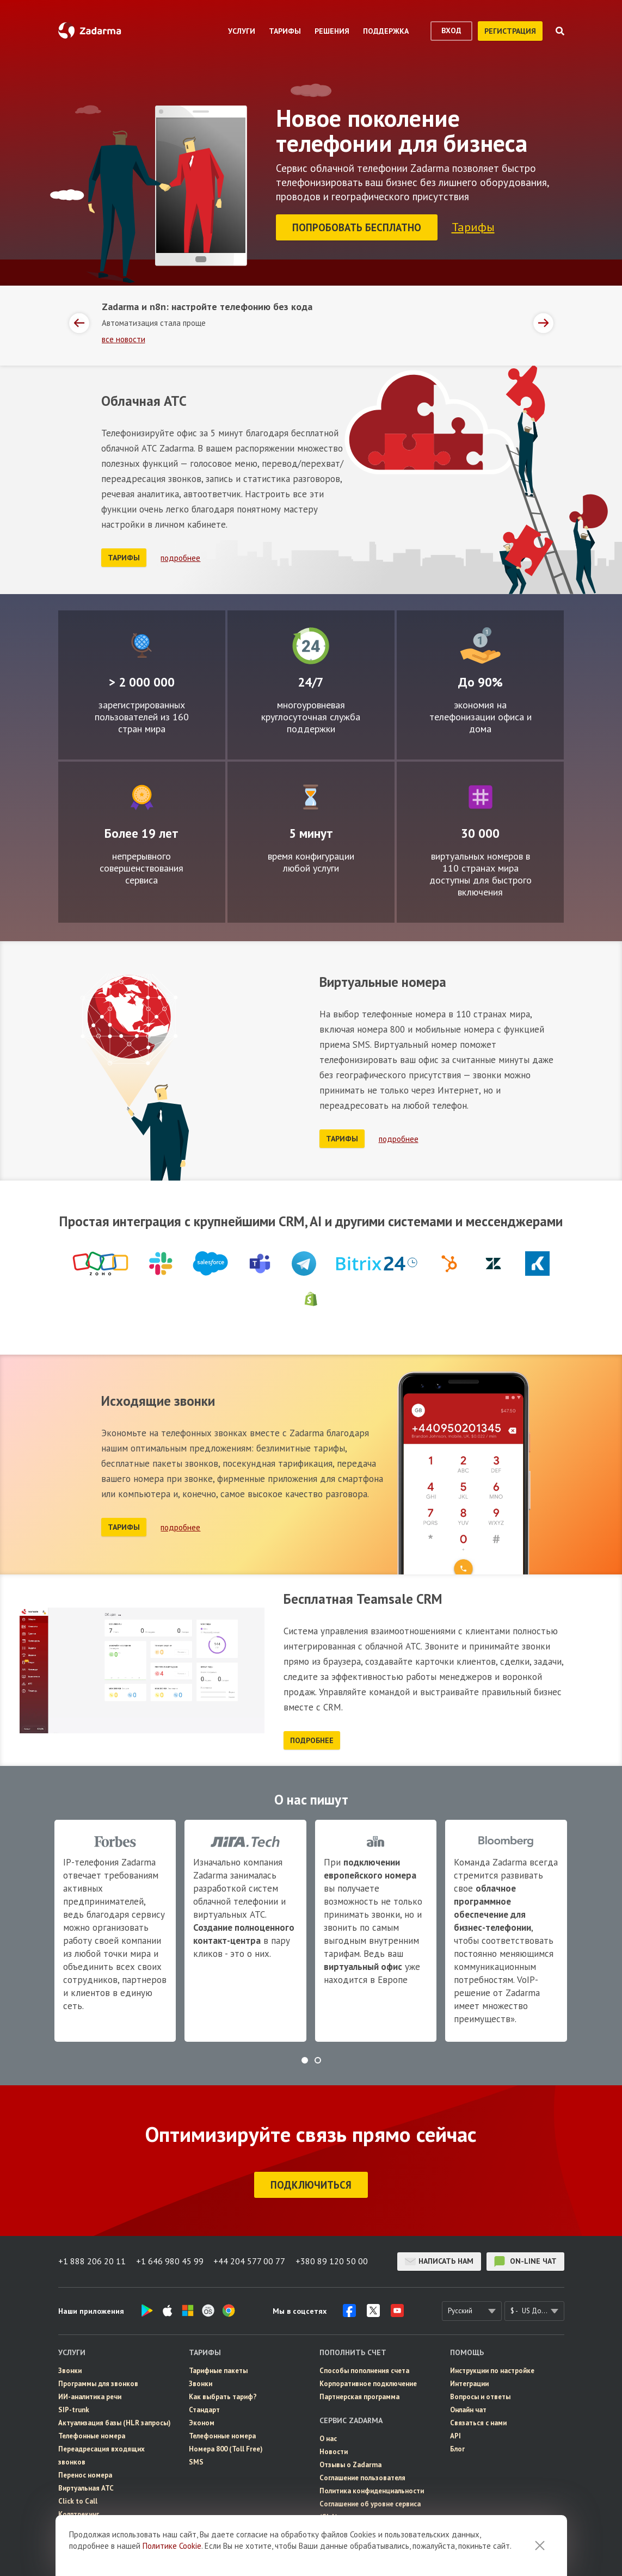 The width and height of the screenshot is (622, 2576). What do you see at coordinates (114, 2421) in the screenshot?
I see `Актуализация базы (HLR запросы)` at bounding box center [114, 2421].